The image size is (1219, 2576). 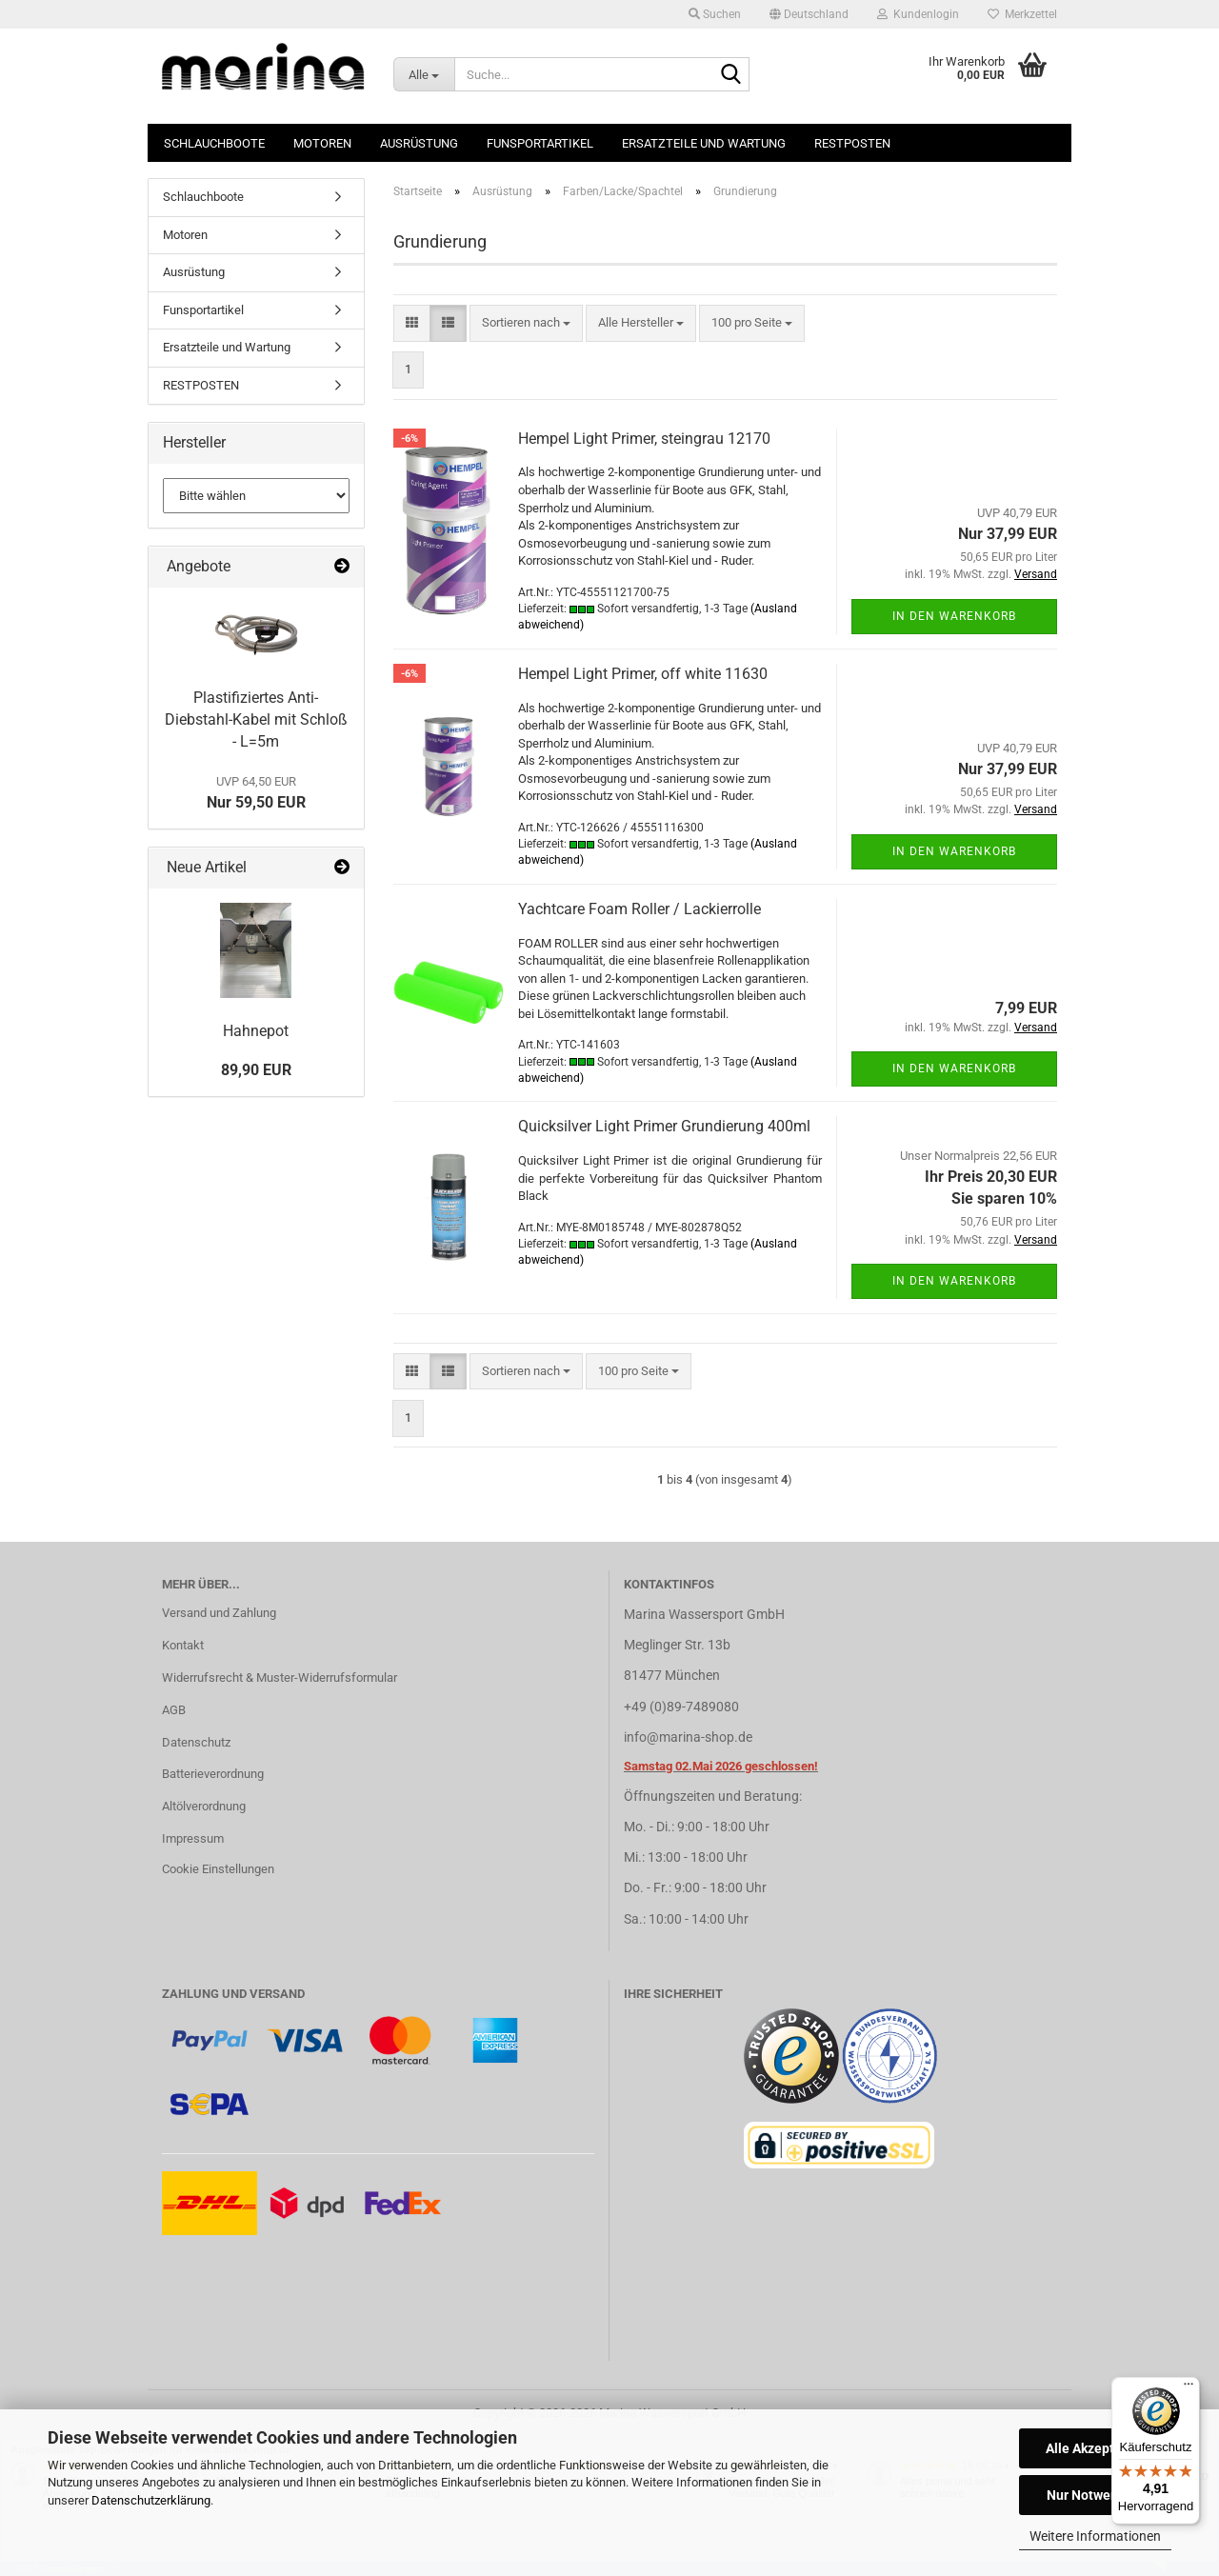 I want to click on In den Warenkorb, so click(x=954, y=616).